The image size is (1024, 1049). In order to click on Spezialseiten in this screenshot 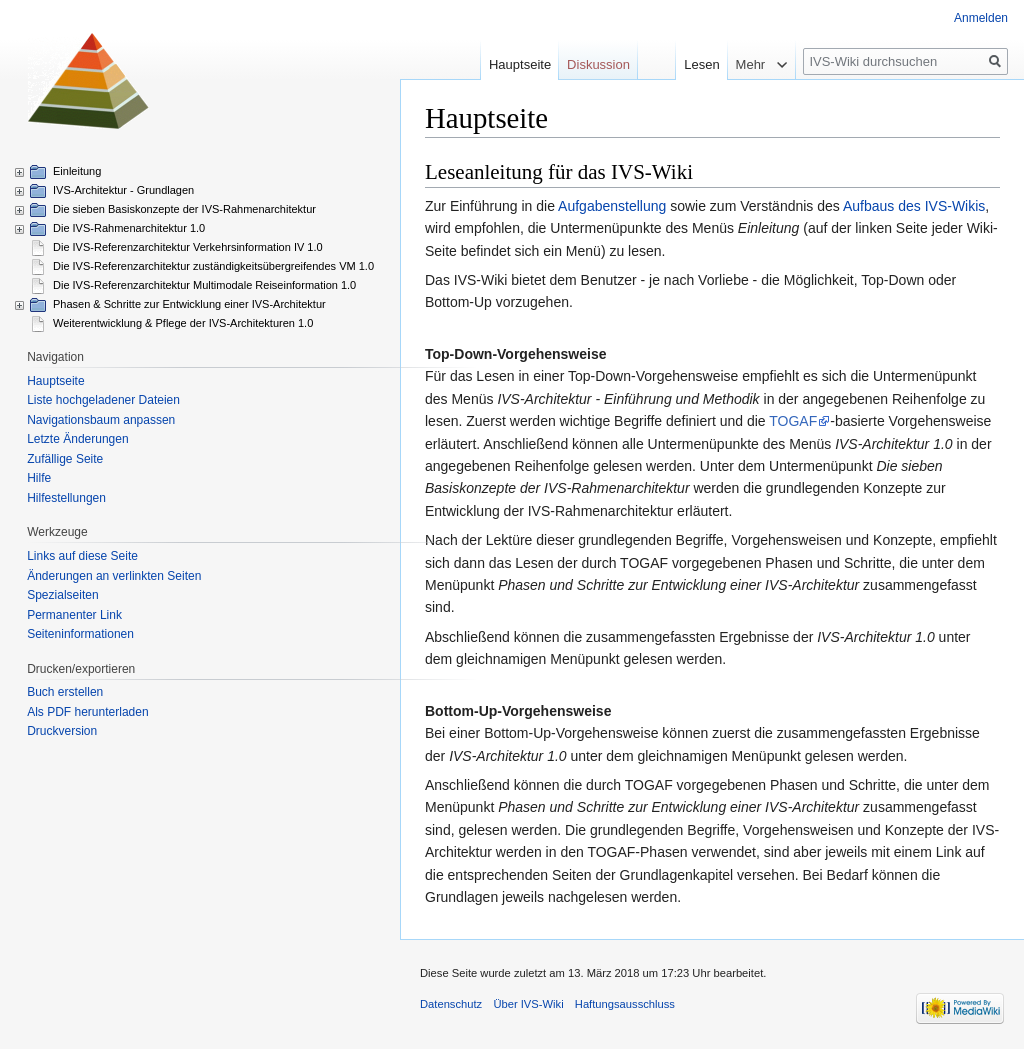, I will do `click(62, 595)`.